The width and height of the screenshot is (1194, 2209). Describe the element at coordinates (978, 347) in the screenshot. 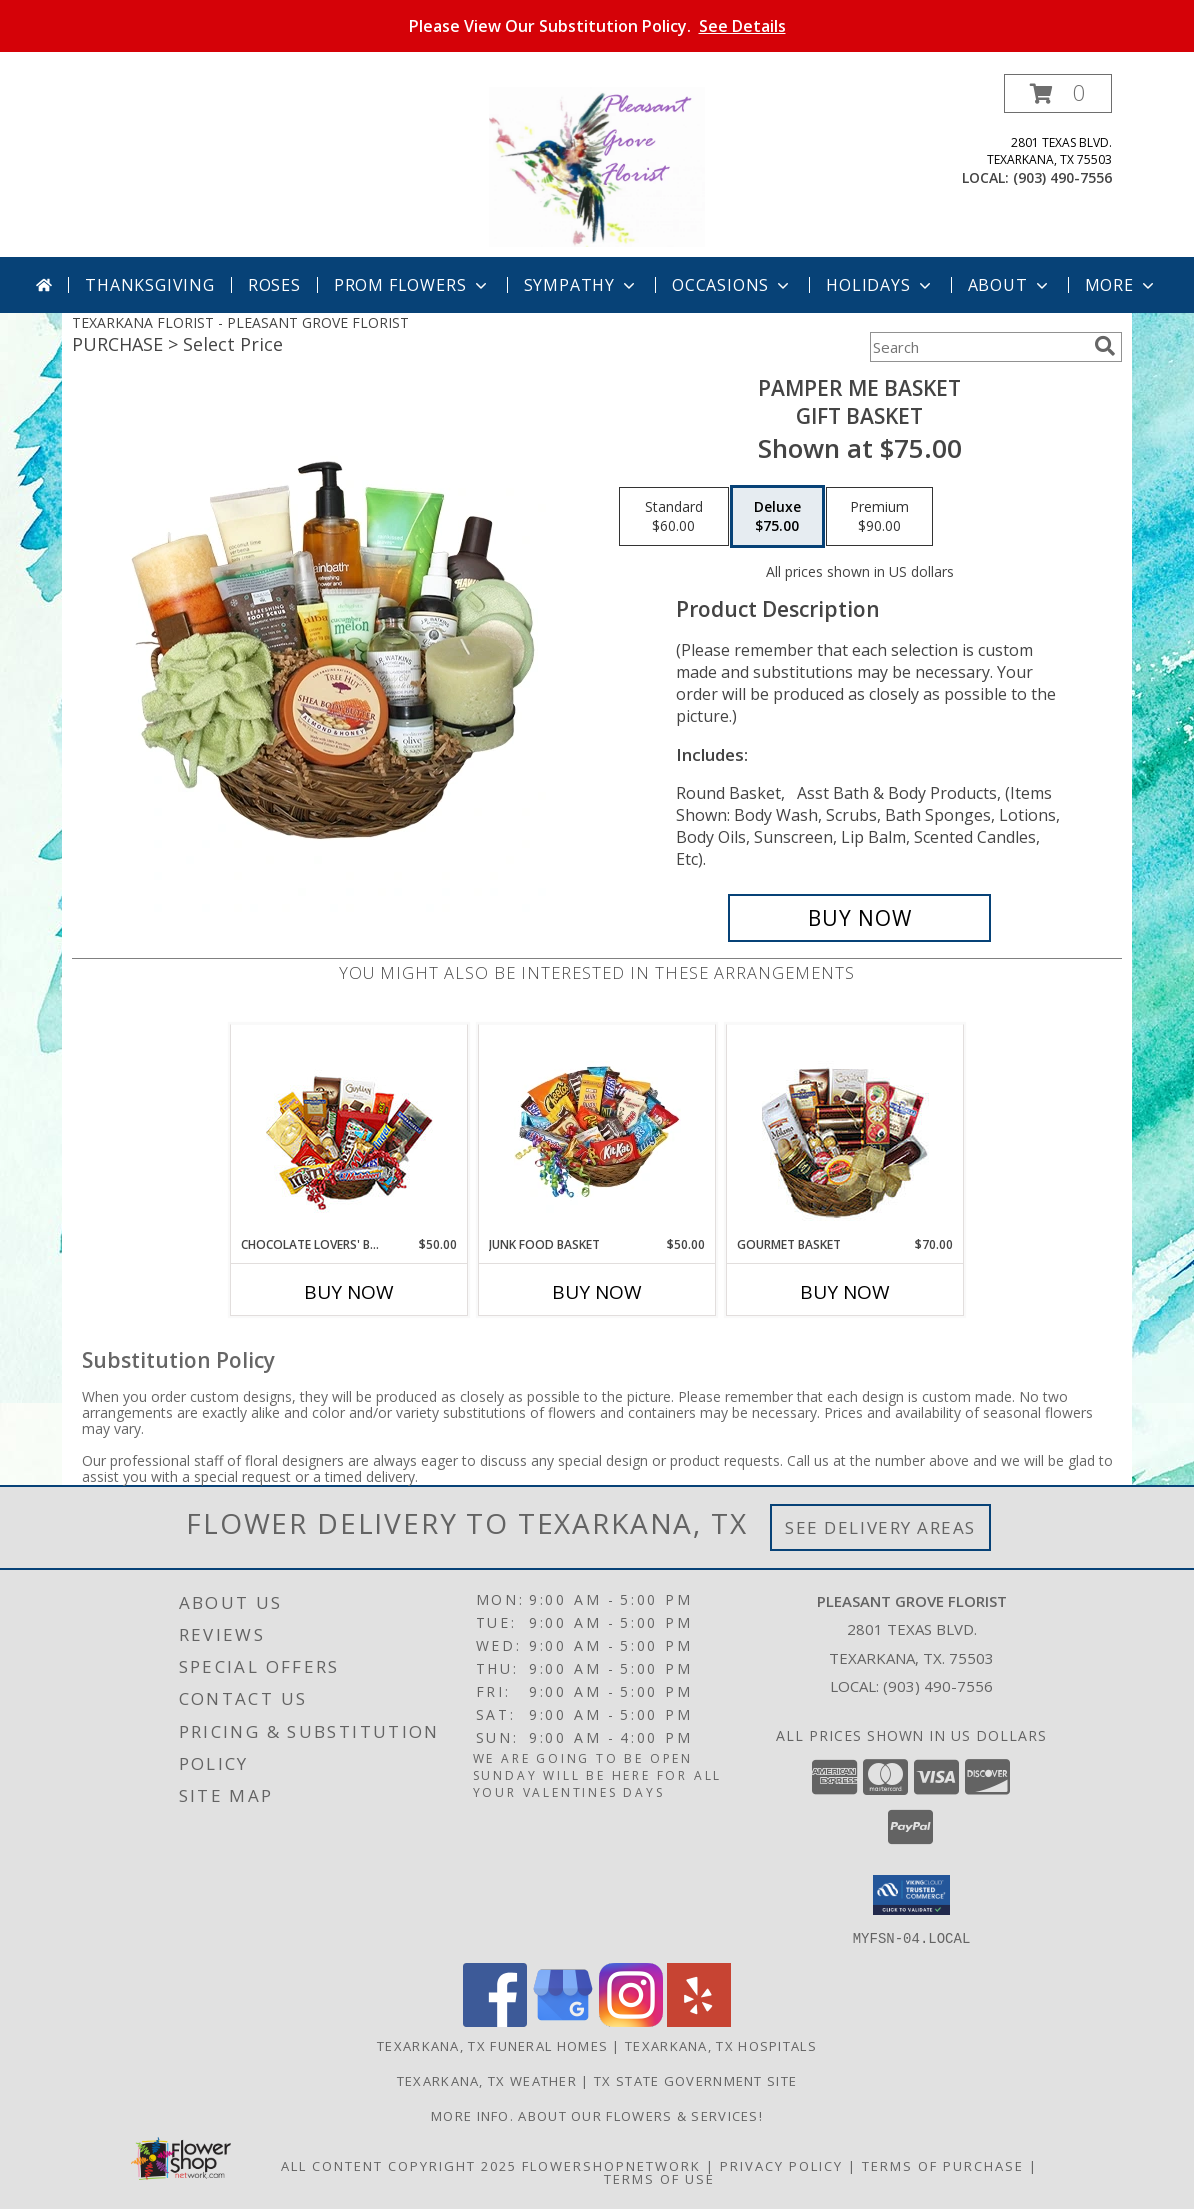

I see `[Product Search]` at that location.